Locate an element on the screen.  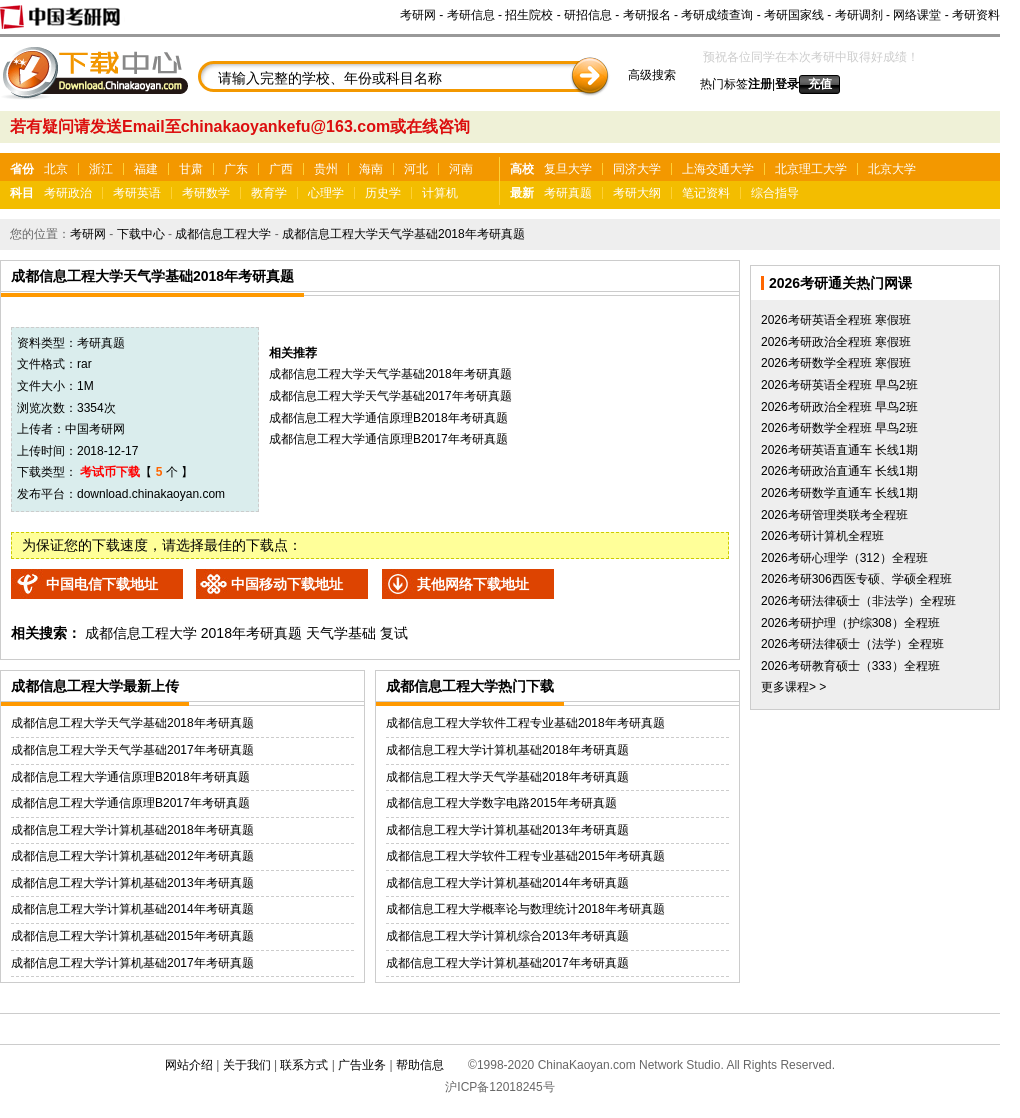
河北 is located at coordinates (416, 169).